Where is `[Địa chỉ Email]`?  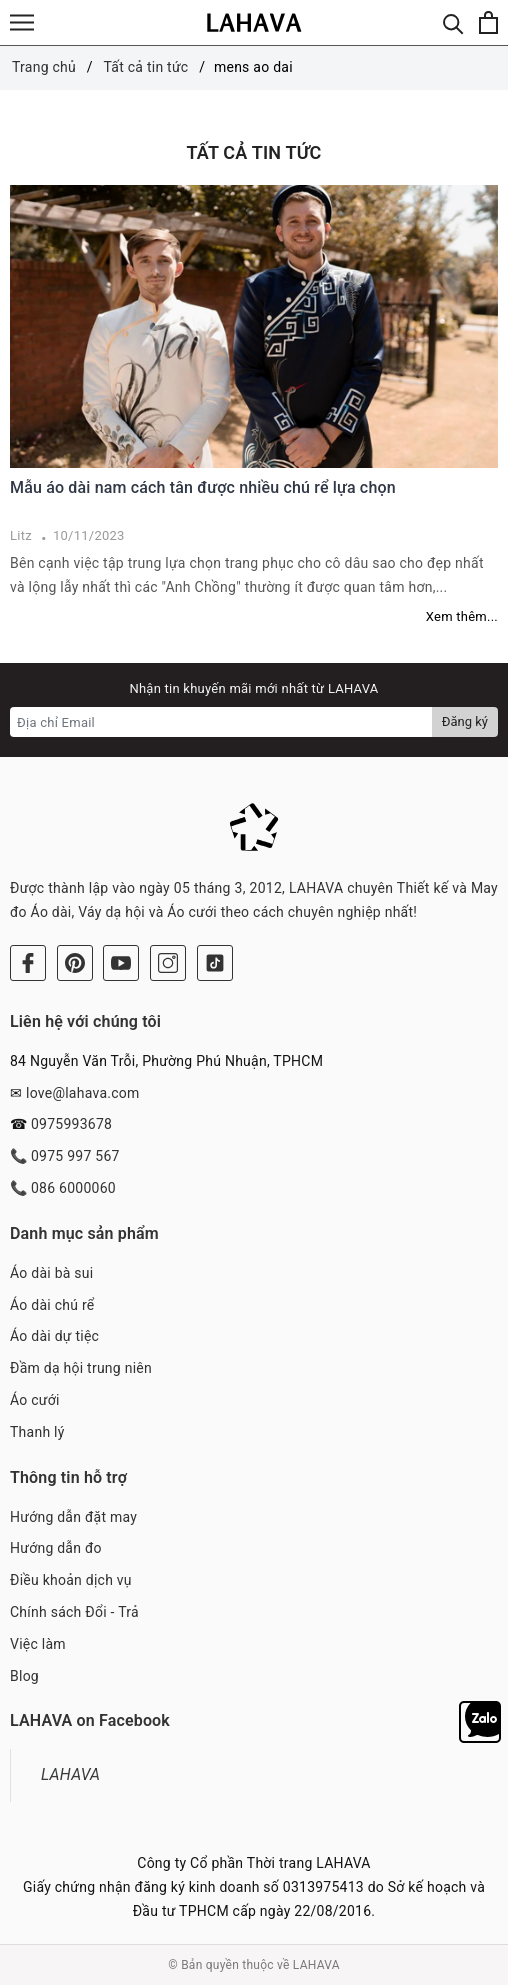
[Địa chỉ Email] is located at coordinates (221, 722).